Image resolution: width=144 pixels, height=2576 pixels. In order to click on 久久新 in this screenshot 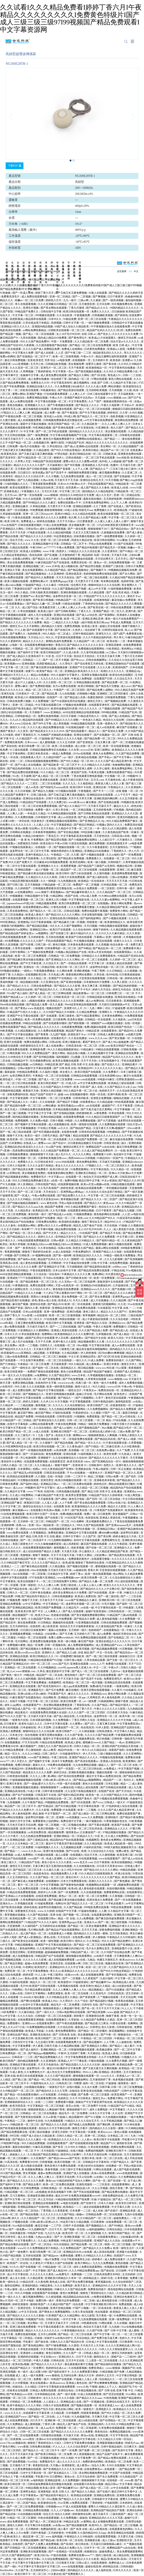, I will do `click(128, 390)`.